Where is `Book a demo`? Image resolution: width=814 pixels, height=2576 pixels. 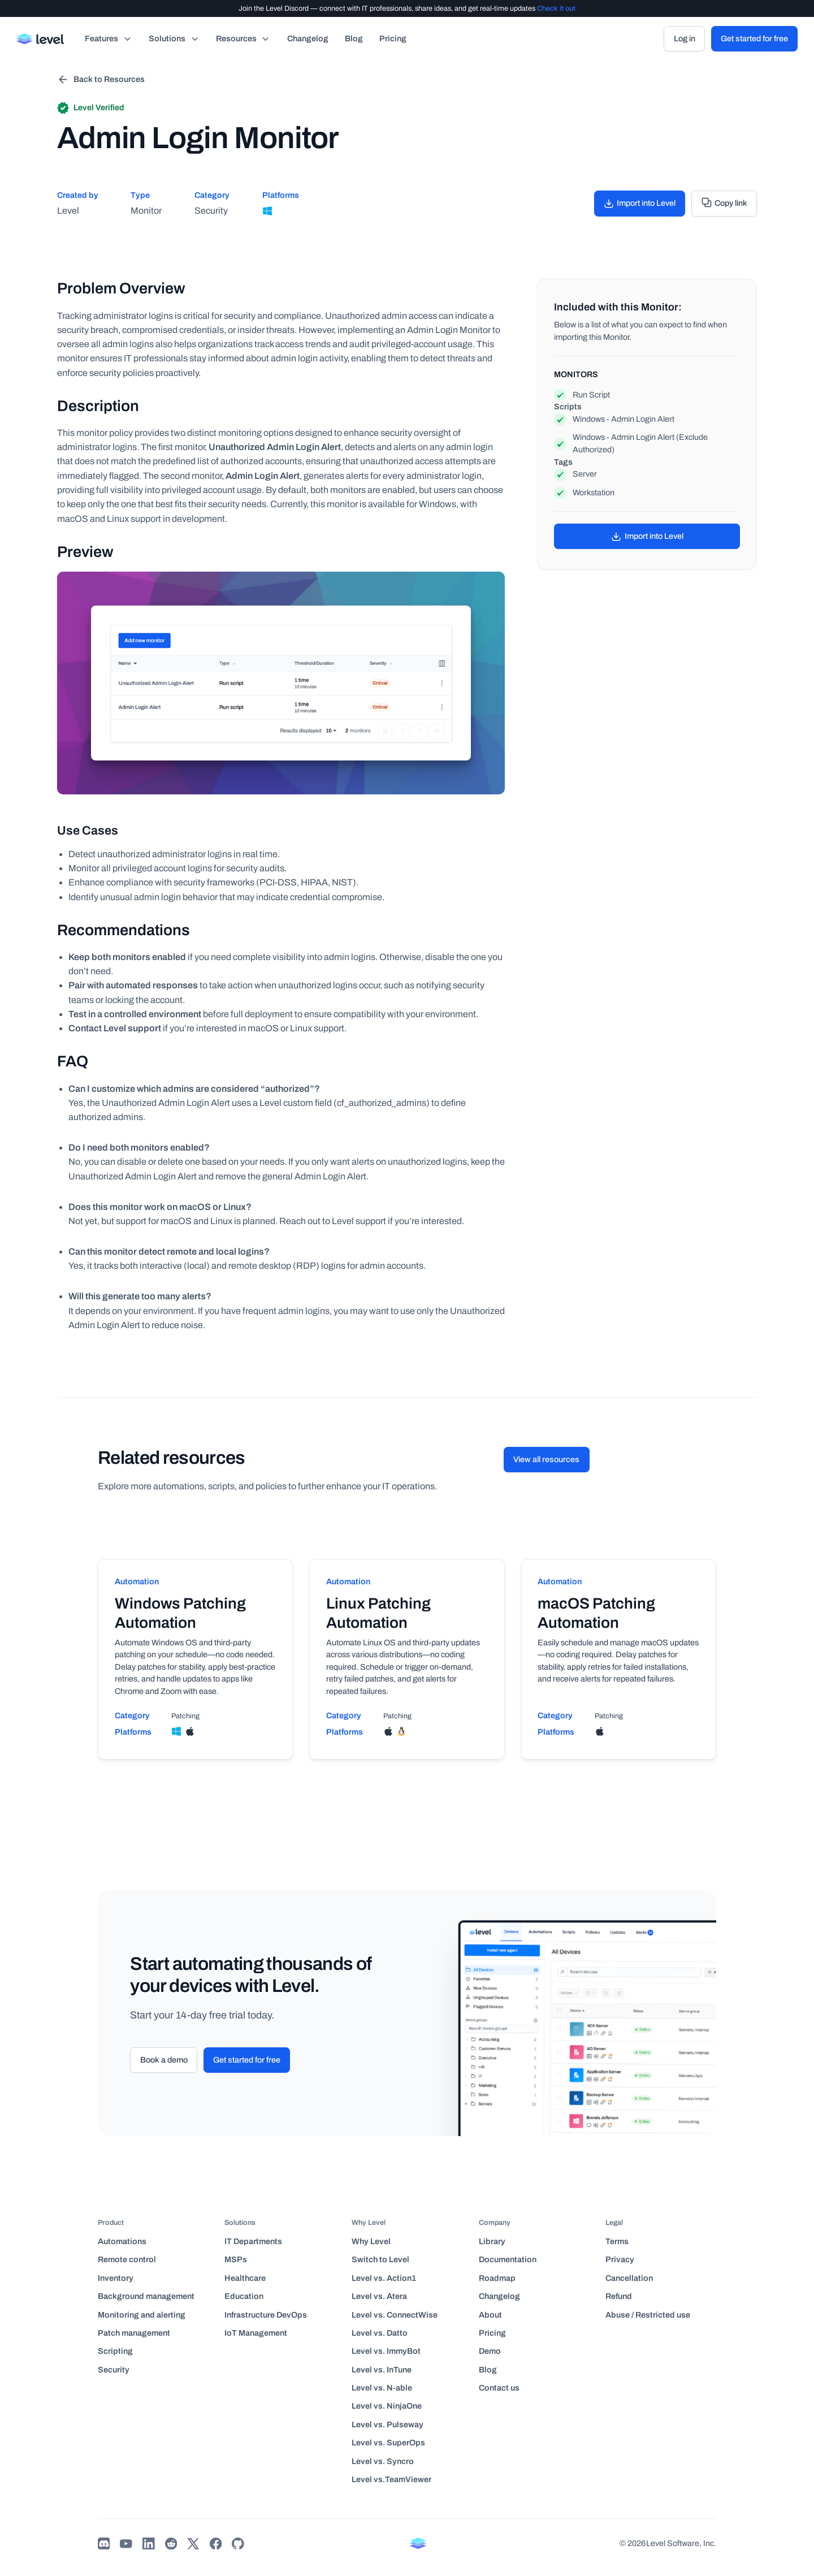
Book a demo is located at coordinates (164, 2059).